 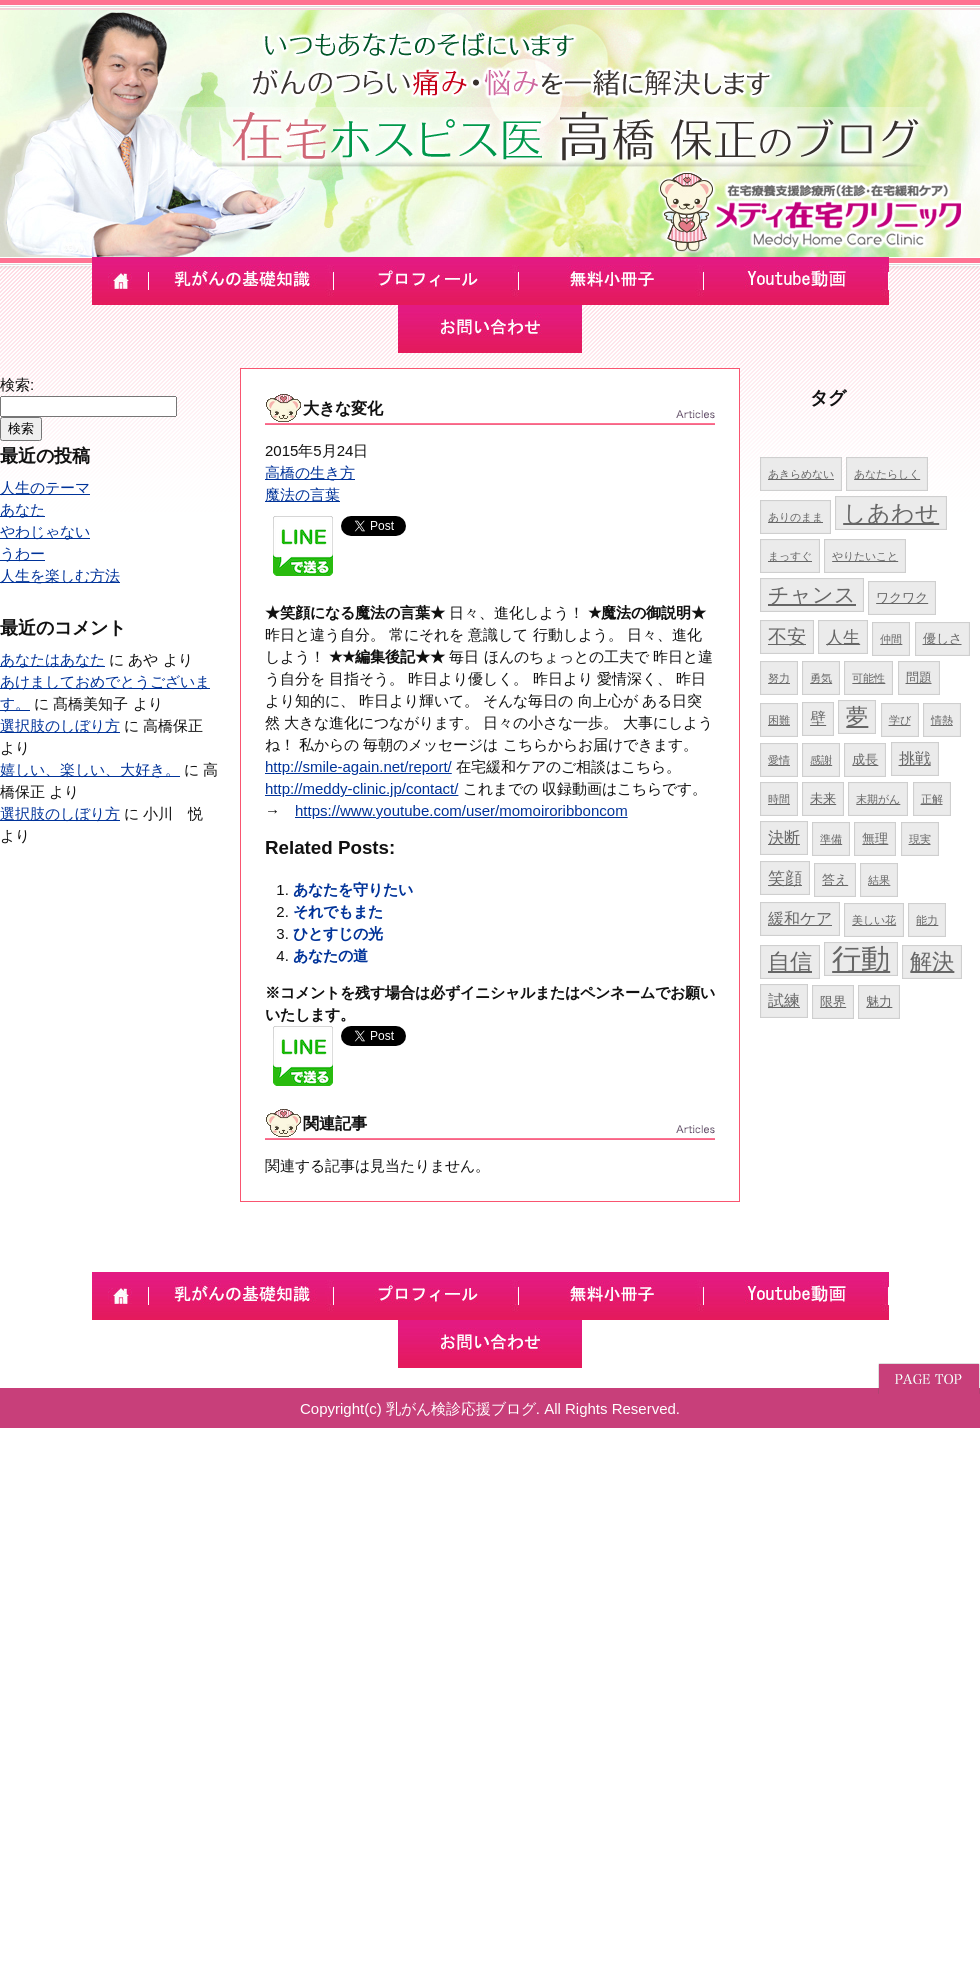 What do you see at coordinates (932, 799) in the screenshot?
I see `正解 [正解 (4個の項目)]` at bounding box center [932, 799].